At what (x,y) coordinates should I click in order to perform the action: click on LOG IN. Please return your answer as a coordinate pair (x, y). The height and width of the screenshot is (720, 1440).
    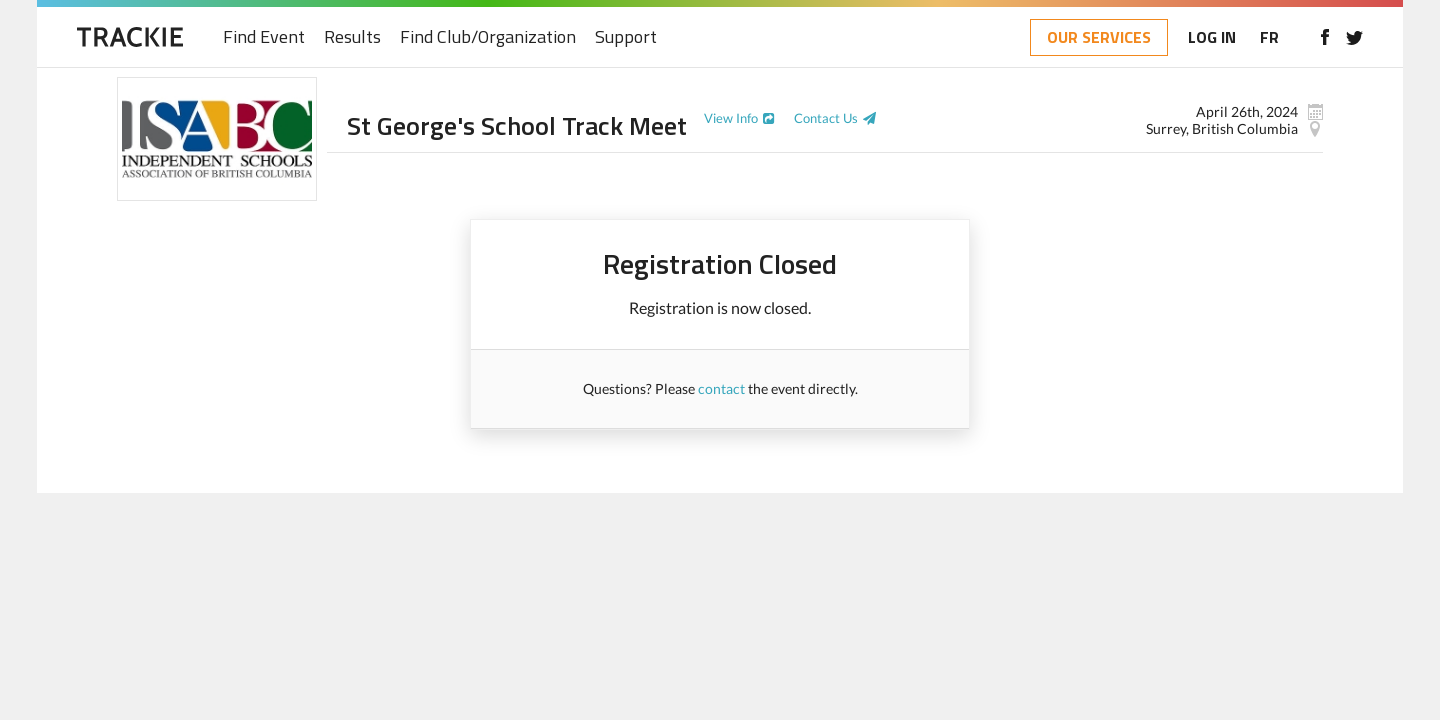
    Looking at the image, I should click on (1212, 37).